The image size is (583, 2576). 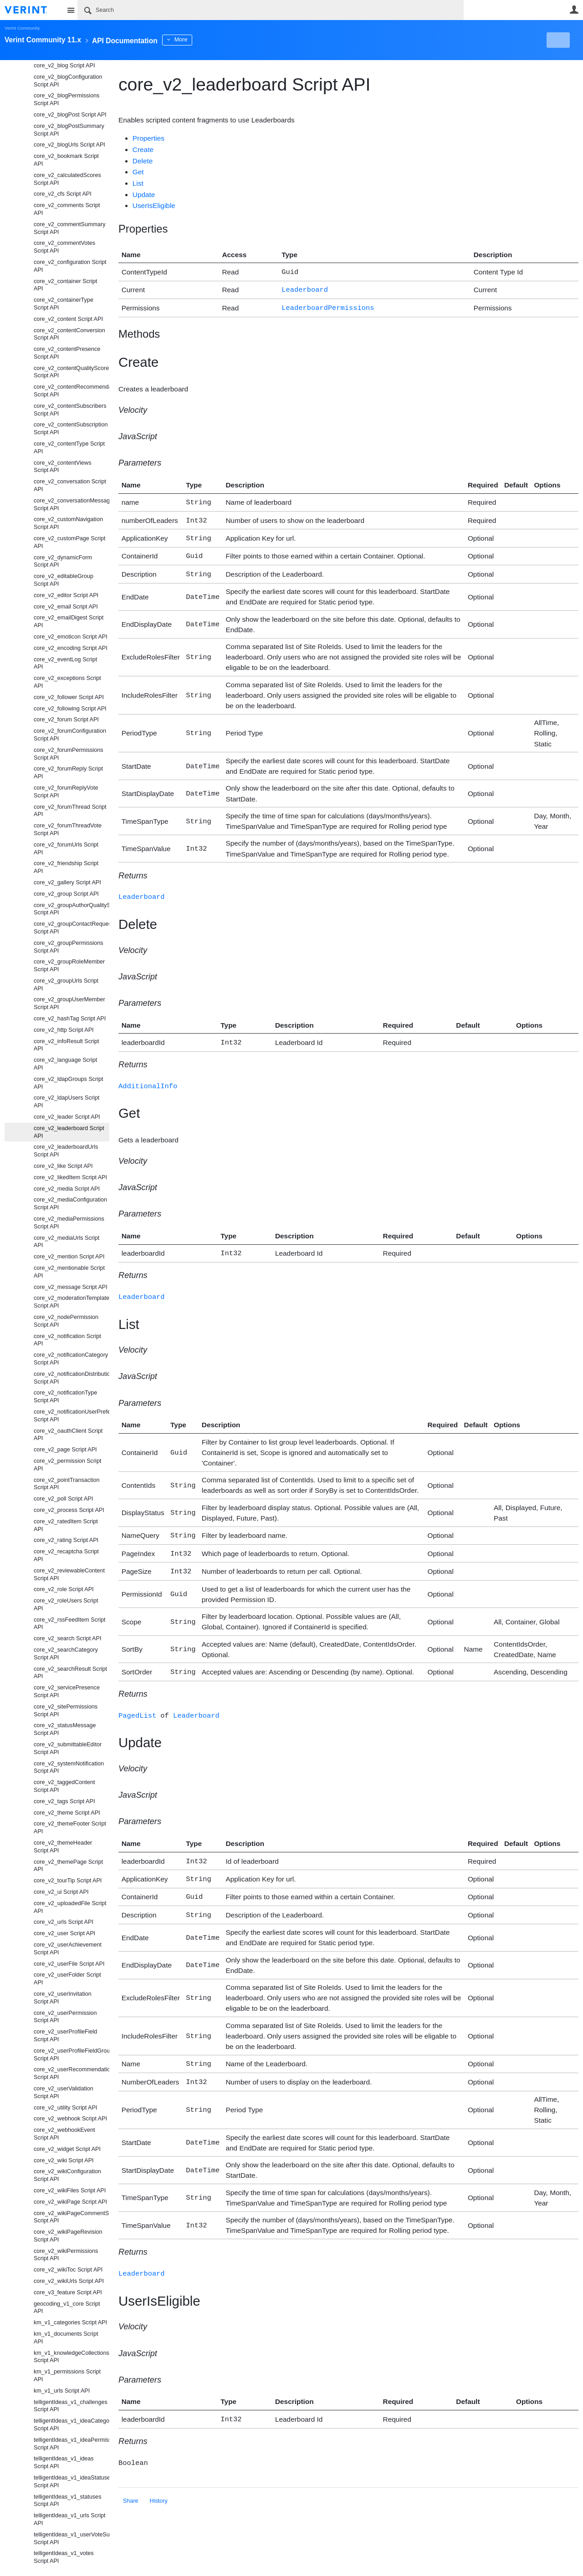 What do you see at coordinates (71, 2444) in the screenshot?
I see `telligentIdeas_v1_ideaPermissions Script API` at bounding box center [71, 2444].